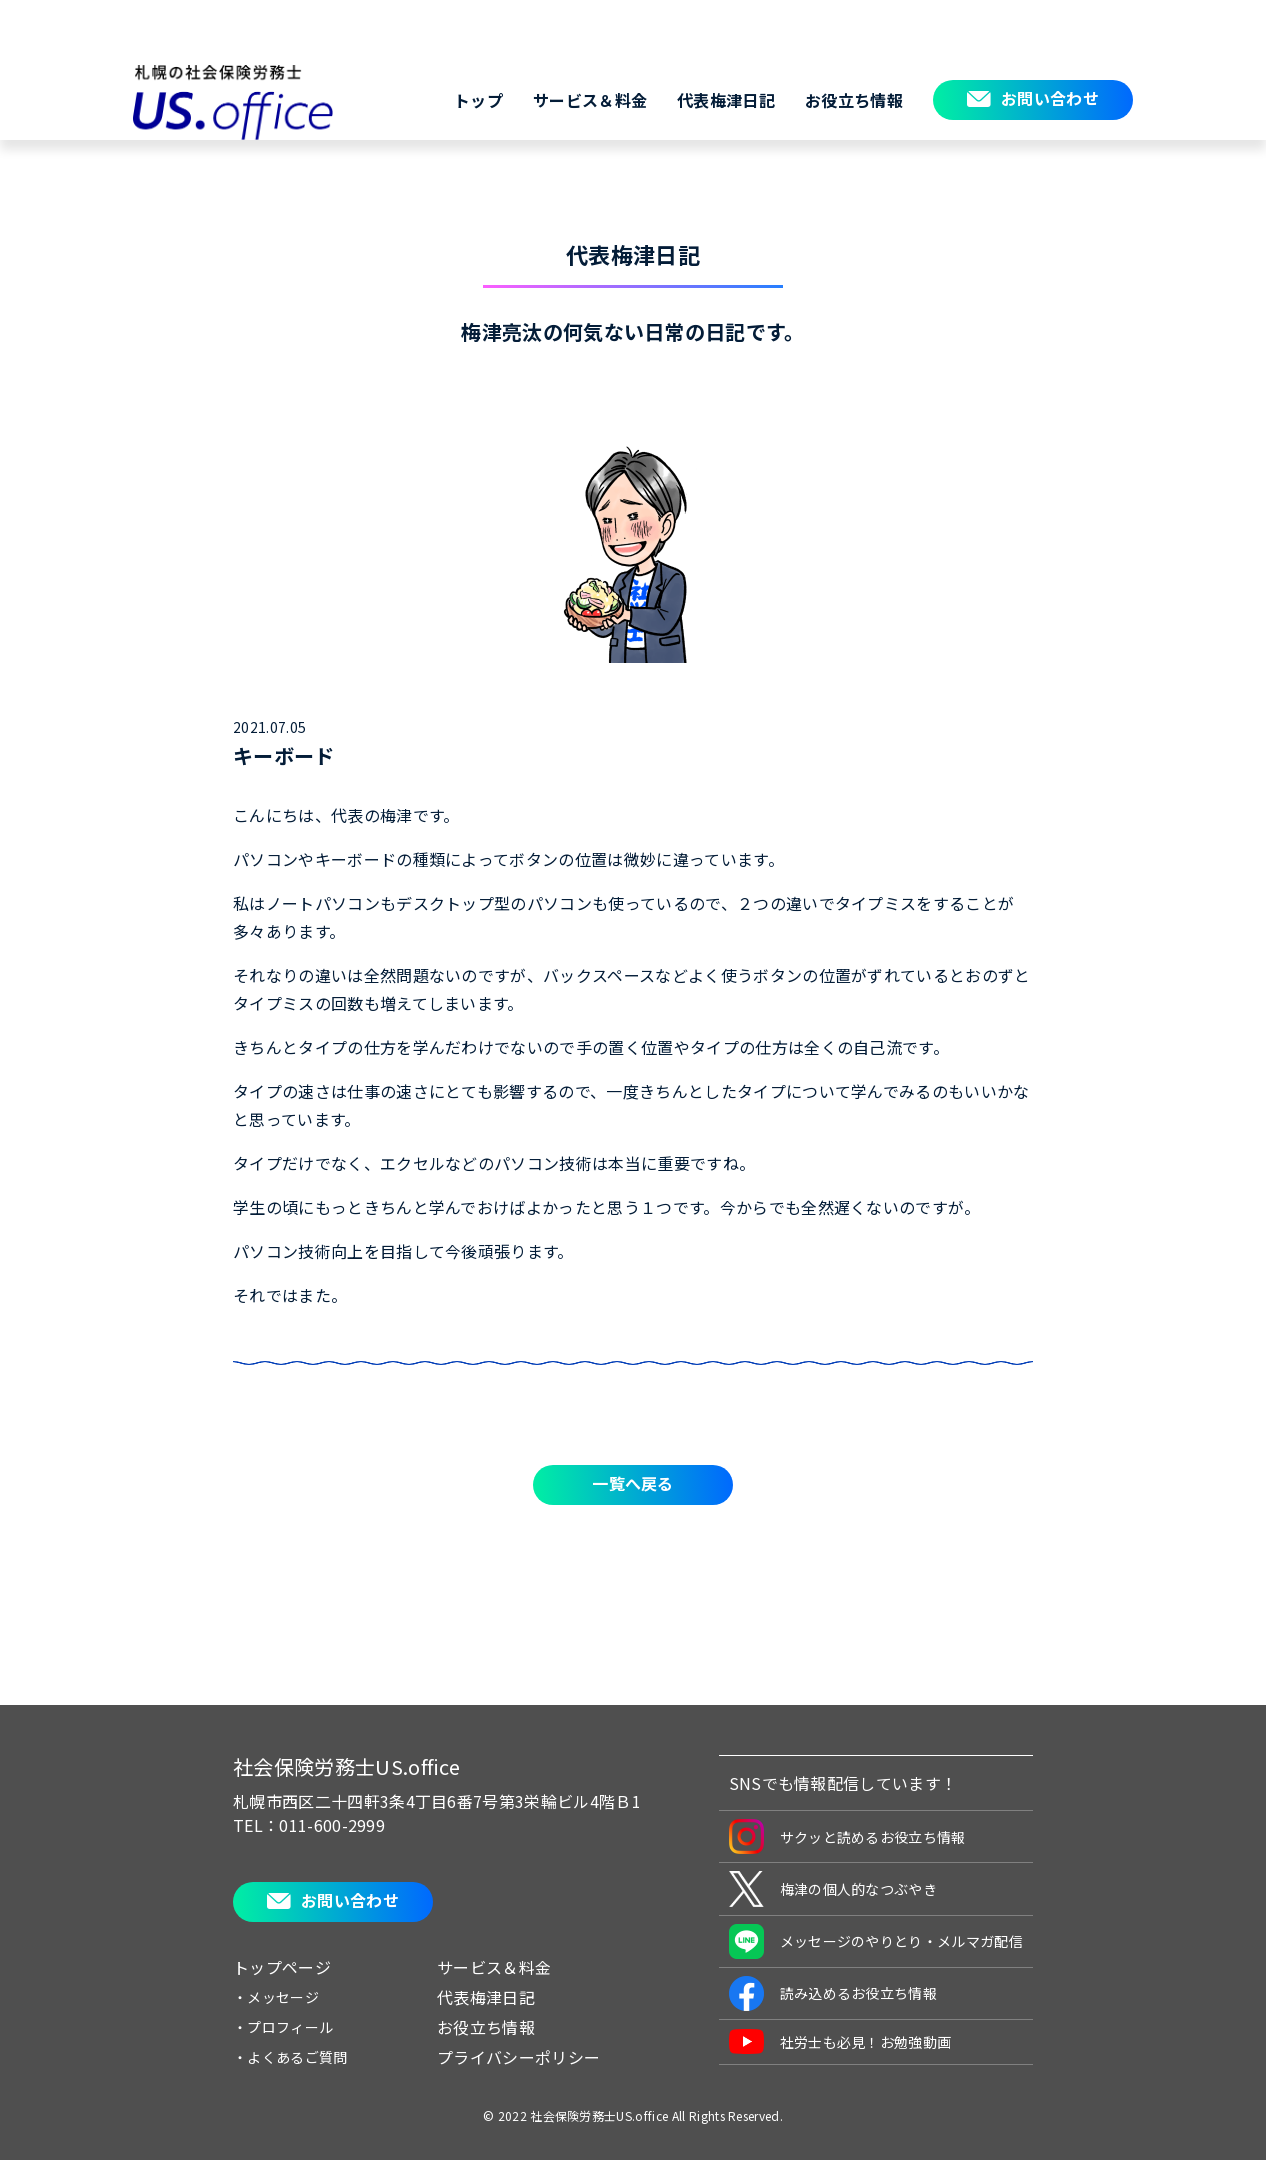  I want to click on トップ, so click(478, 100).